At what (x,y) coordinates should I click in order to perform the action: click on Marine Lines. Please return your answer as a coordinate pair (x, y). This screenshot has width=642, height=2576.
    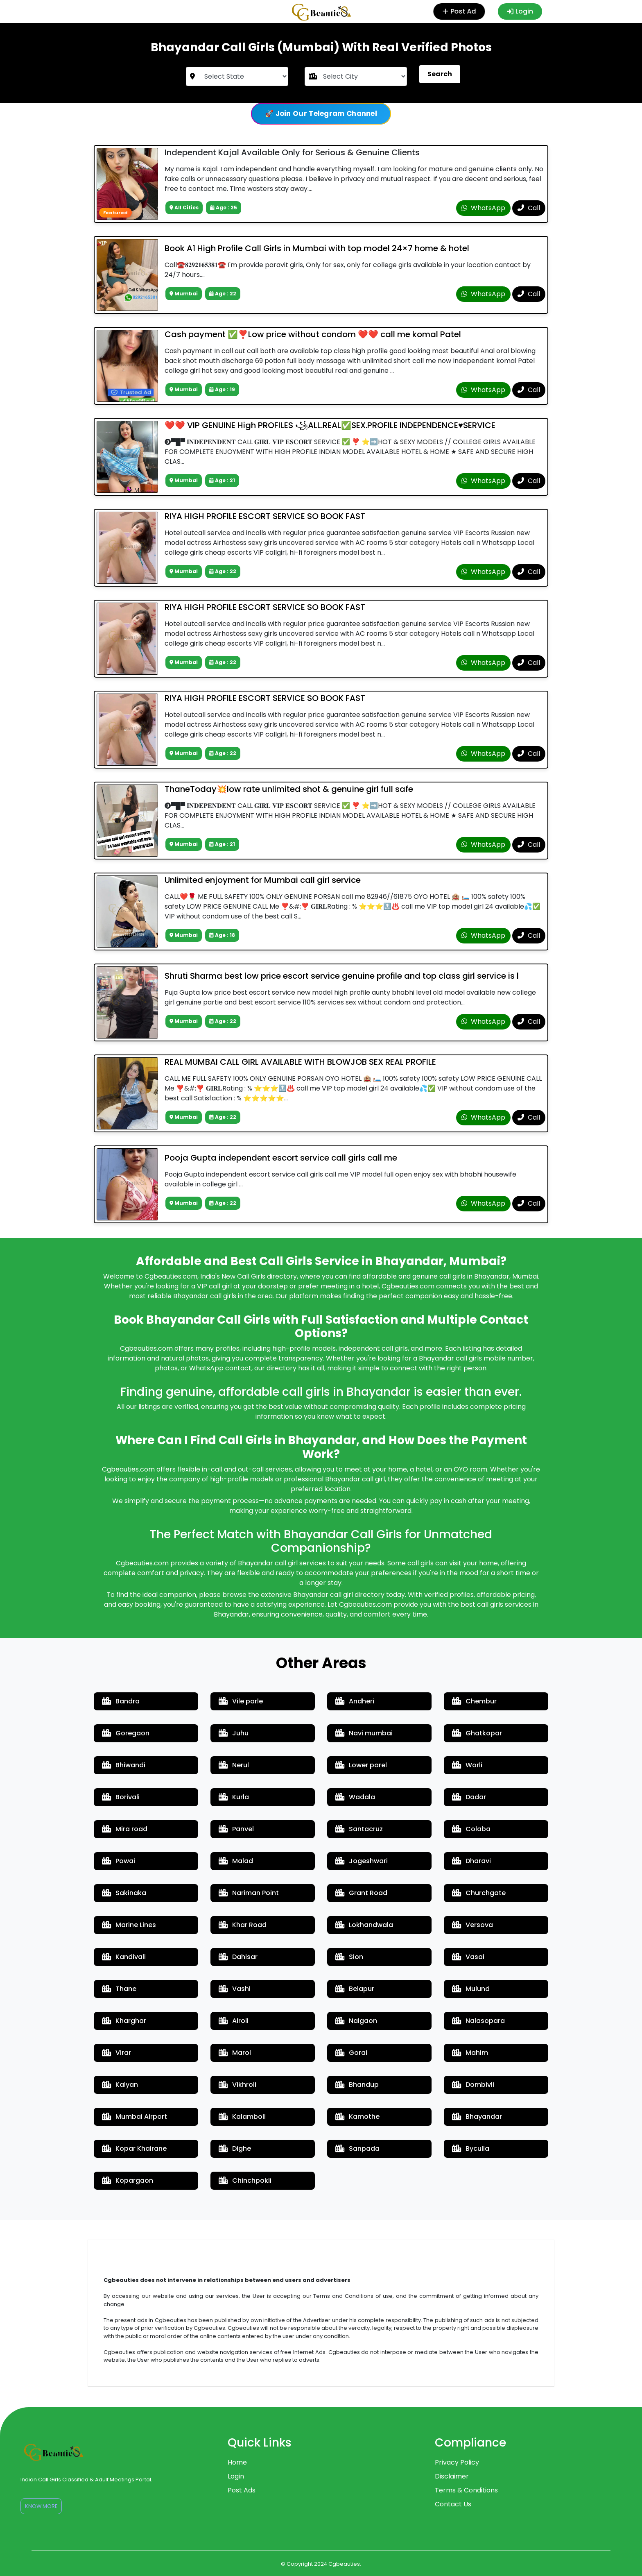
    Looking at the image, I should click on (129, 1925).